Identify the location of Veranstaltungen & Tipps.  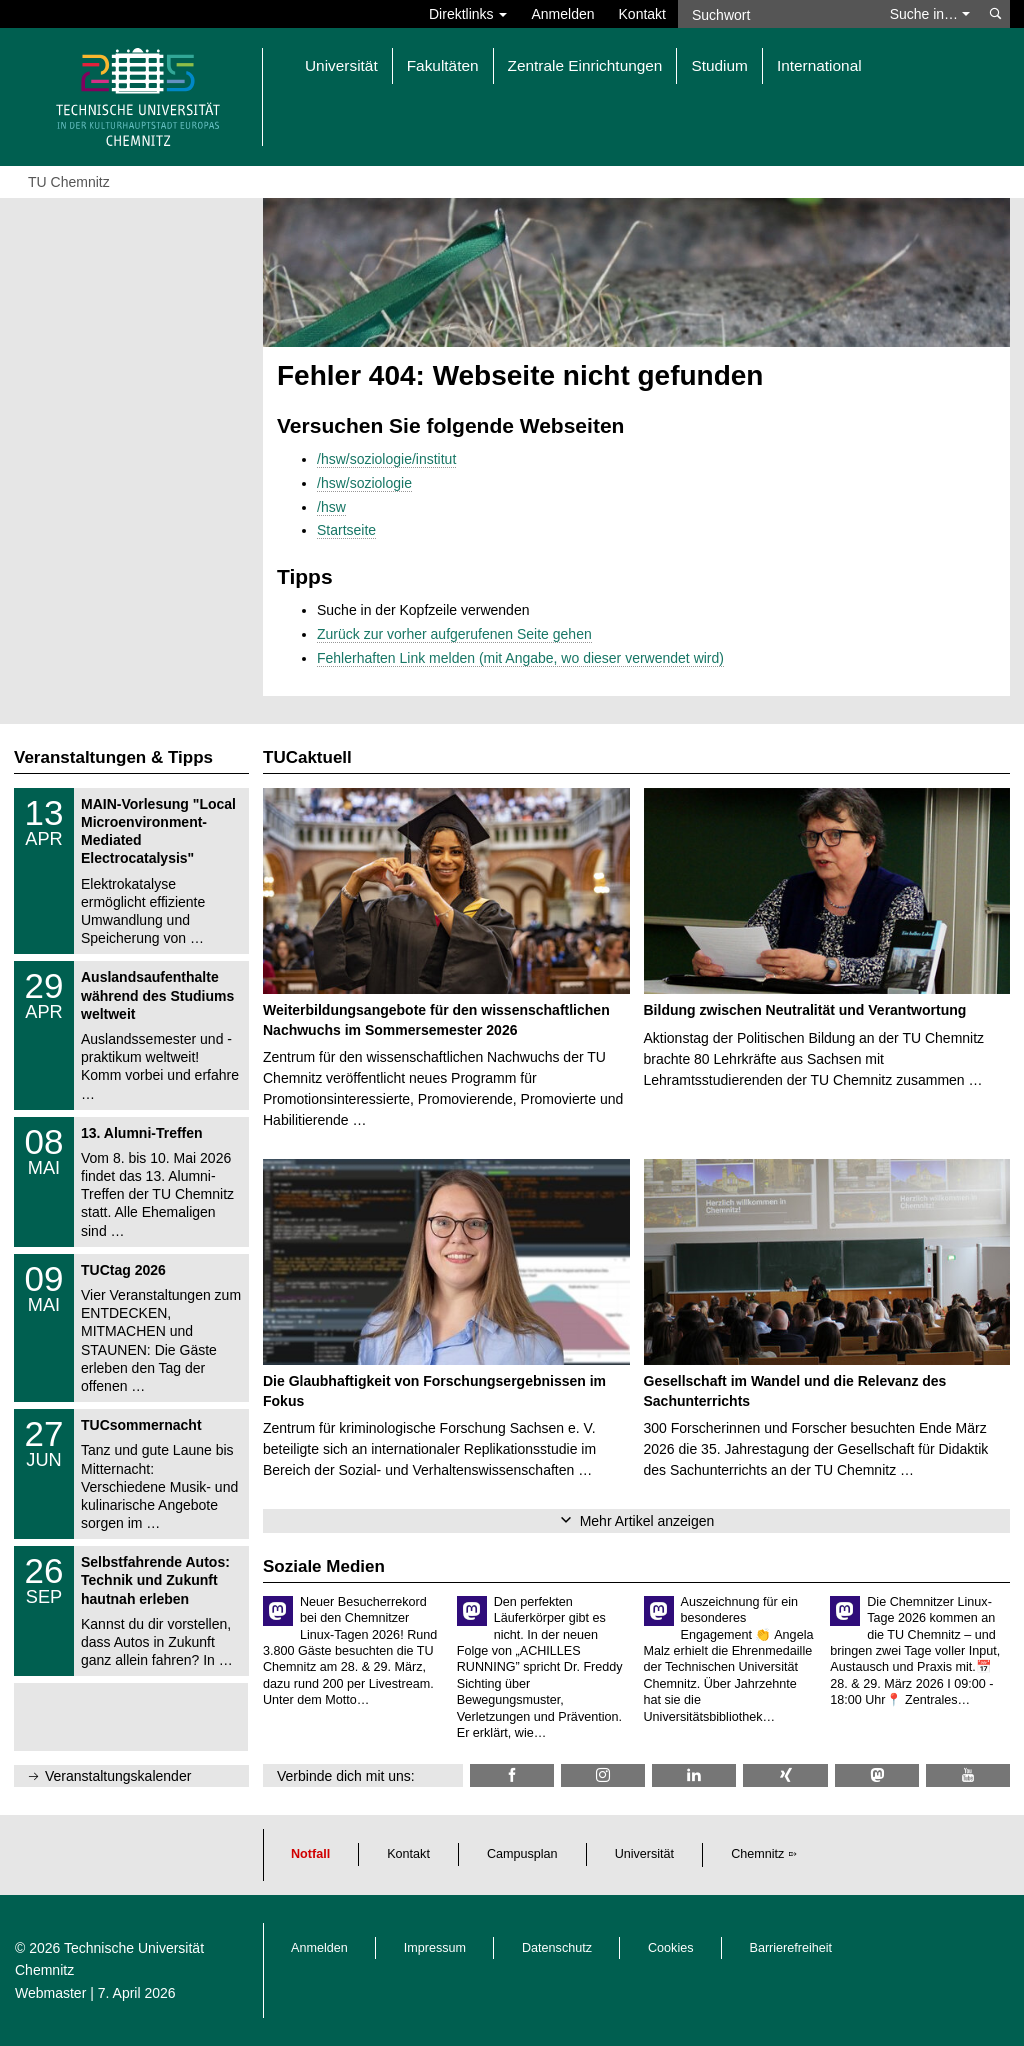
(113, 757).